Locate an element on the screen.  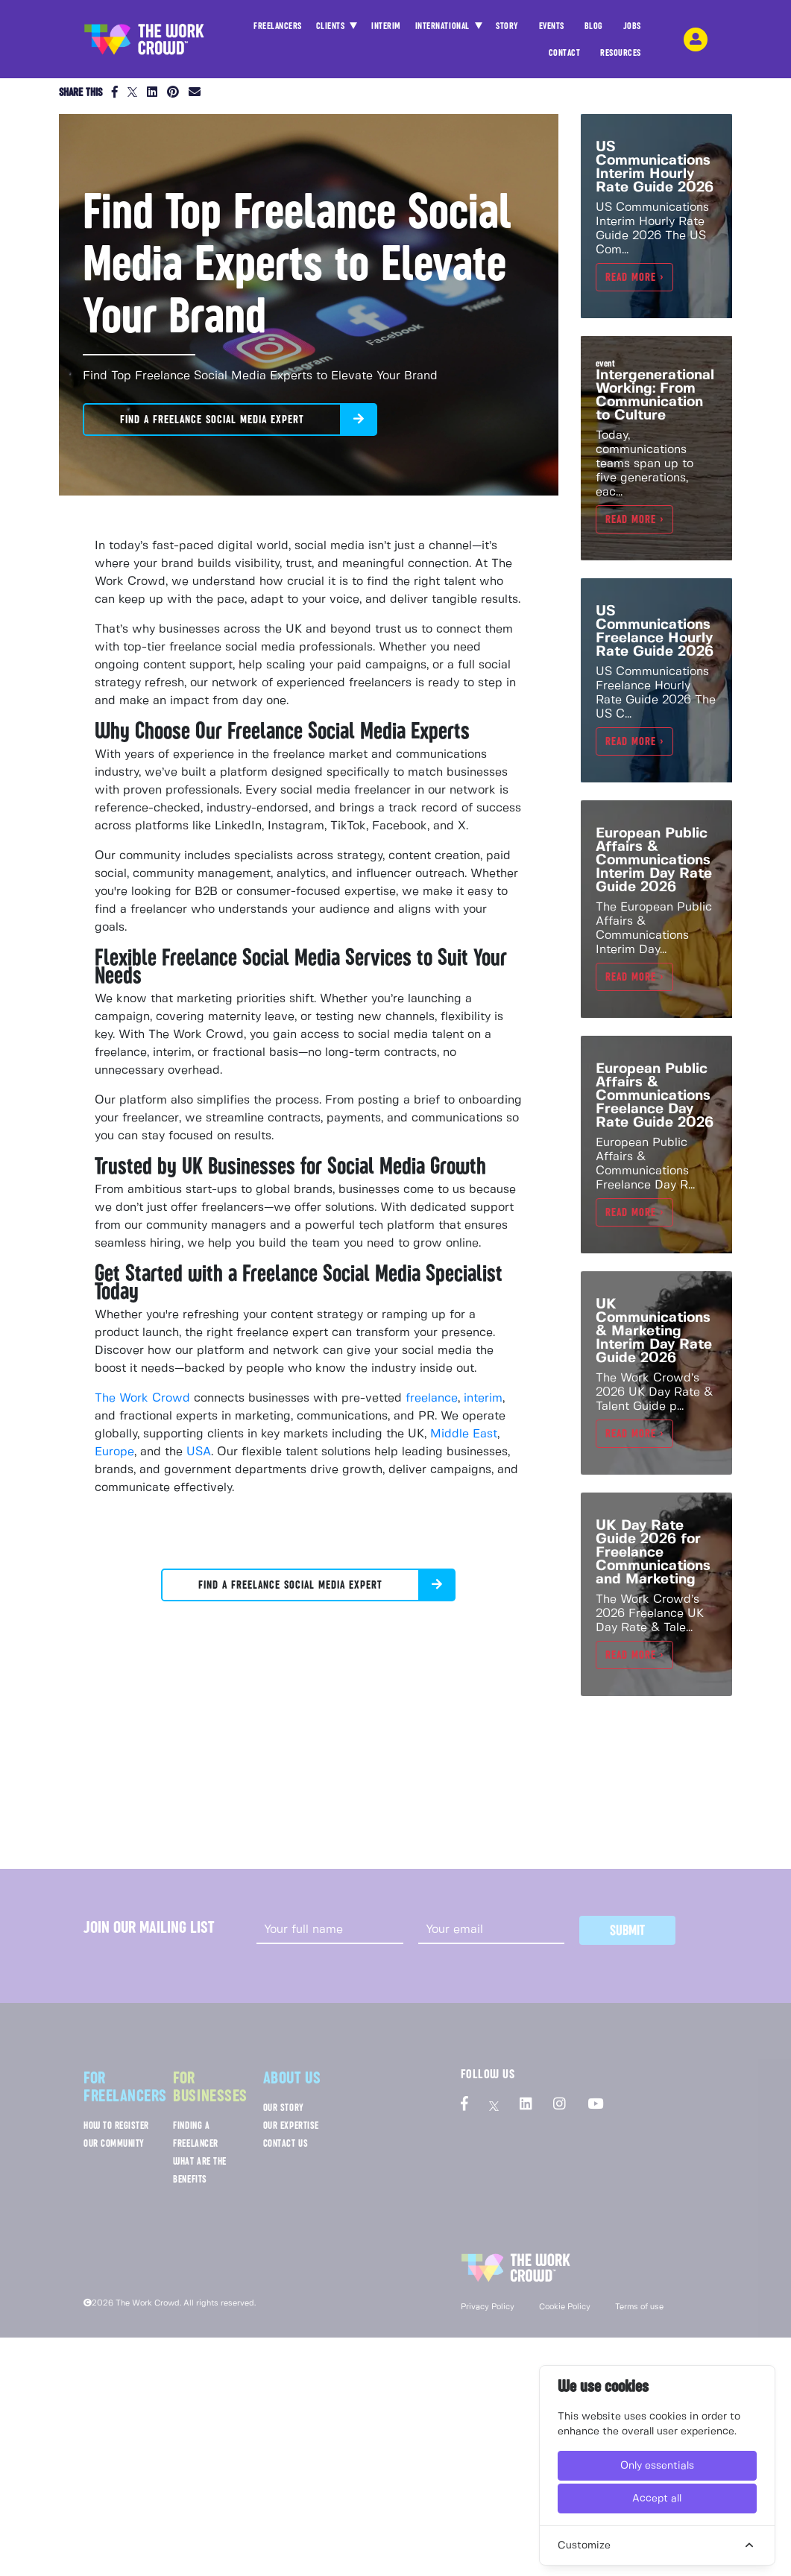
Find a Freelance Social Media Expert [button] is located at coordinates (212, 419).